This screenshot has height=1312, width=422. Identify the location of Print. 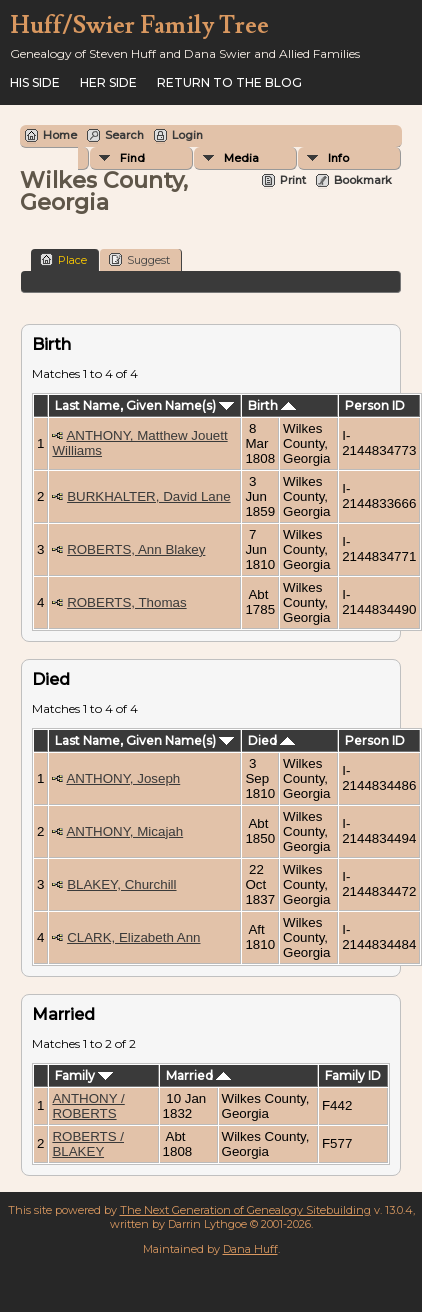
(293, 180).